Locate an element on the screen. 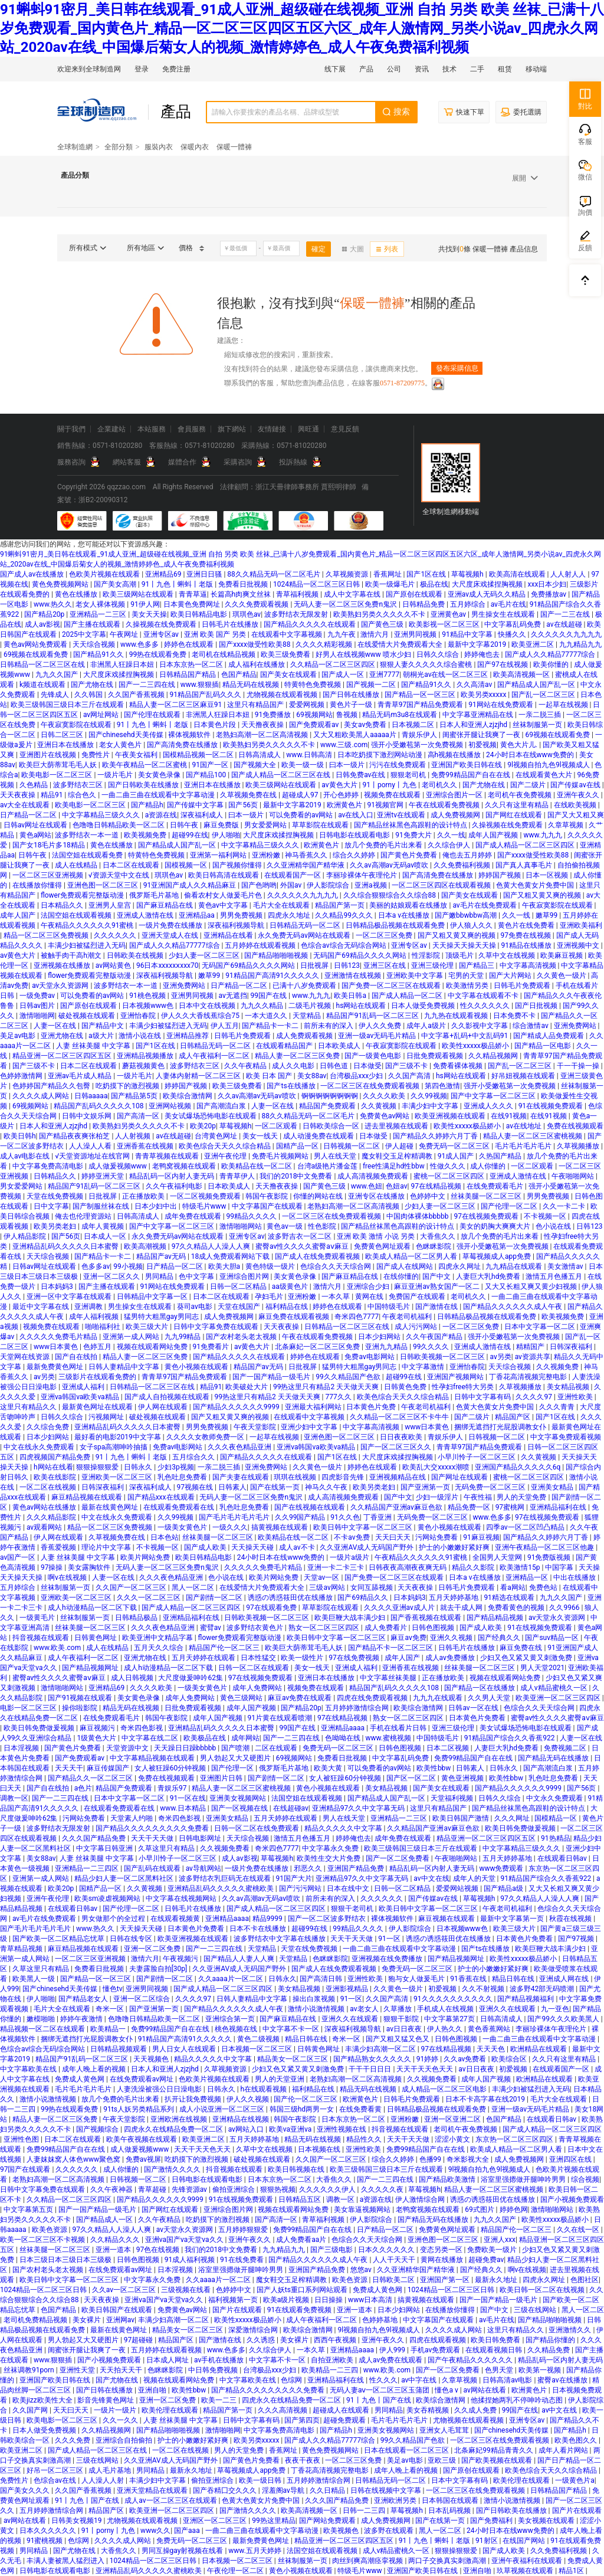 The width and height of the screenshot is (604, 2576). 午夜天堂影院 is located at coordinates (256, 1427).